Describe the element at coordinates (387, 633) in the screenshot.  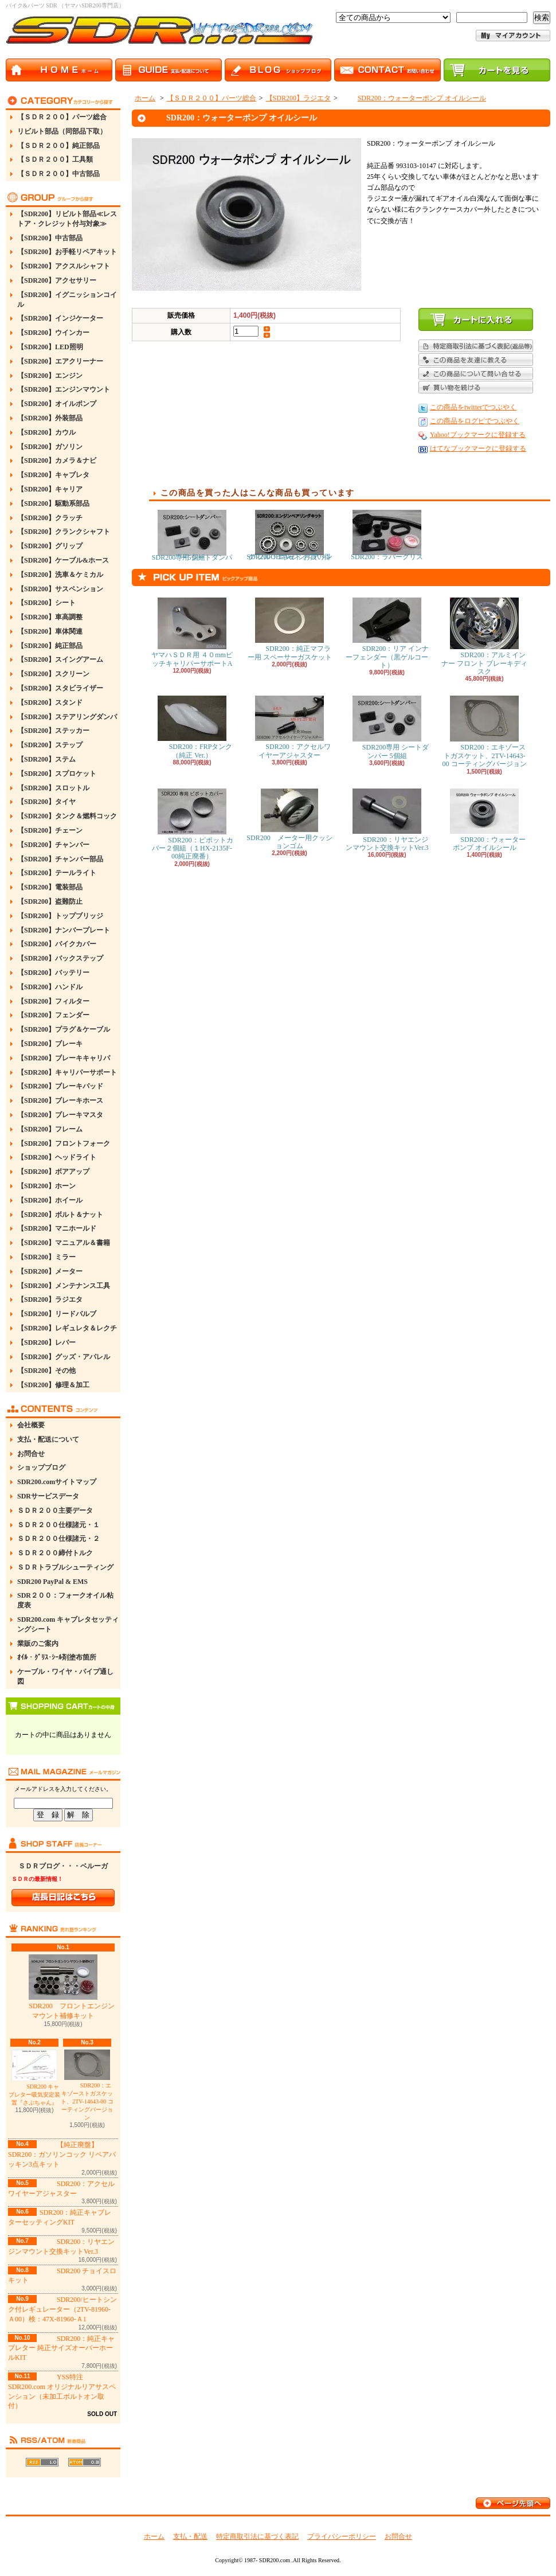
I see `SDR200：リア インナーフェンダー（黒ゲルコート）` at that location.